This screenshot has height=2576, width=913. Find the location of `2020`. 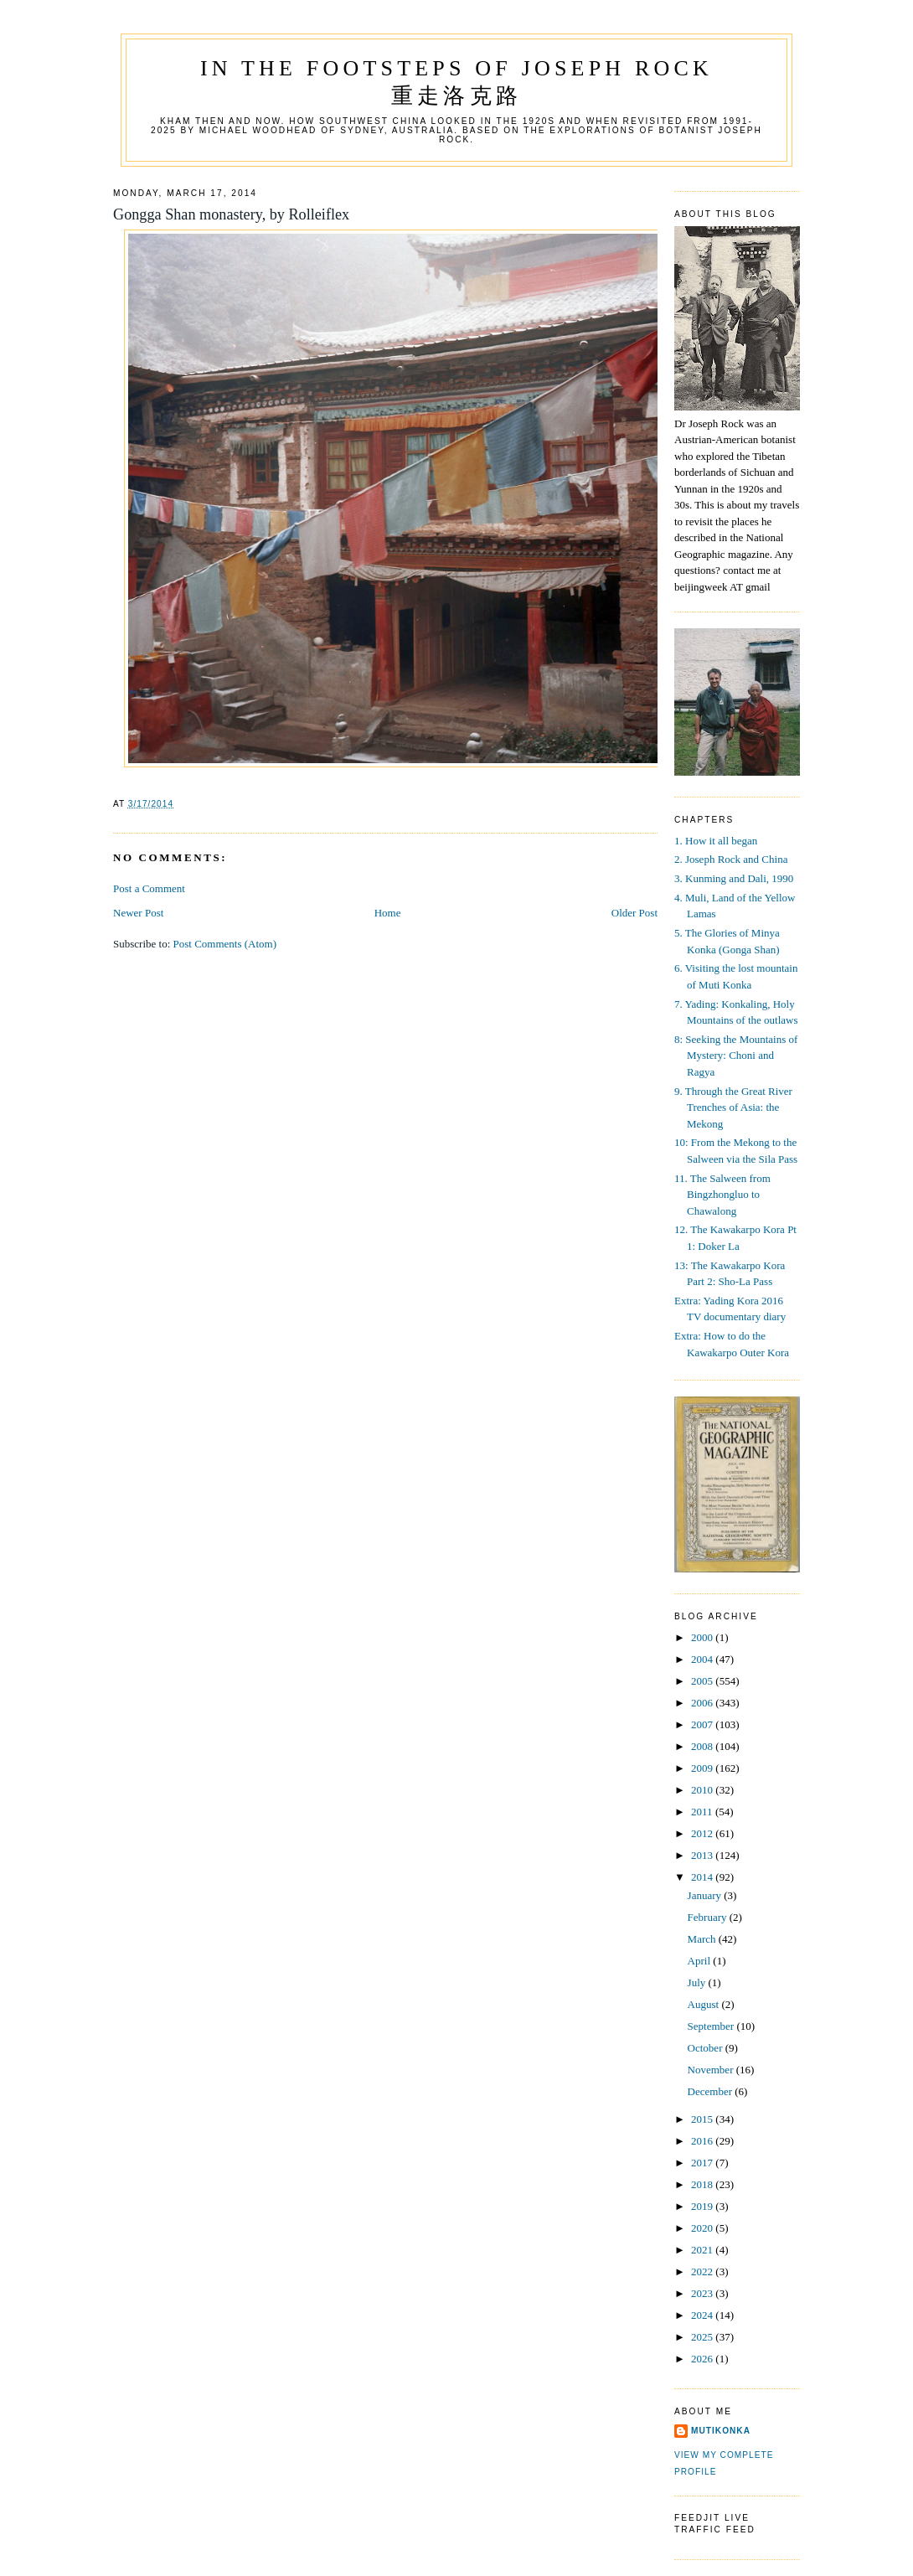

2020 is located at coordinates (703, 2228).